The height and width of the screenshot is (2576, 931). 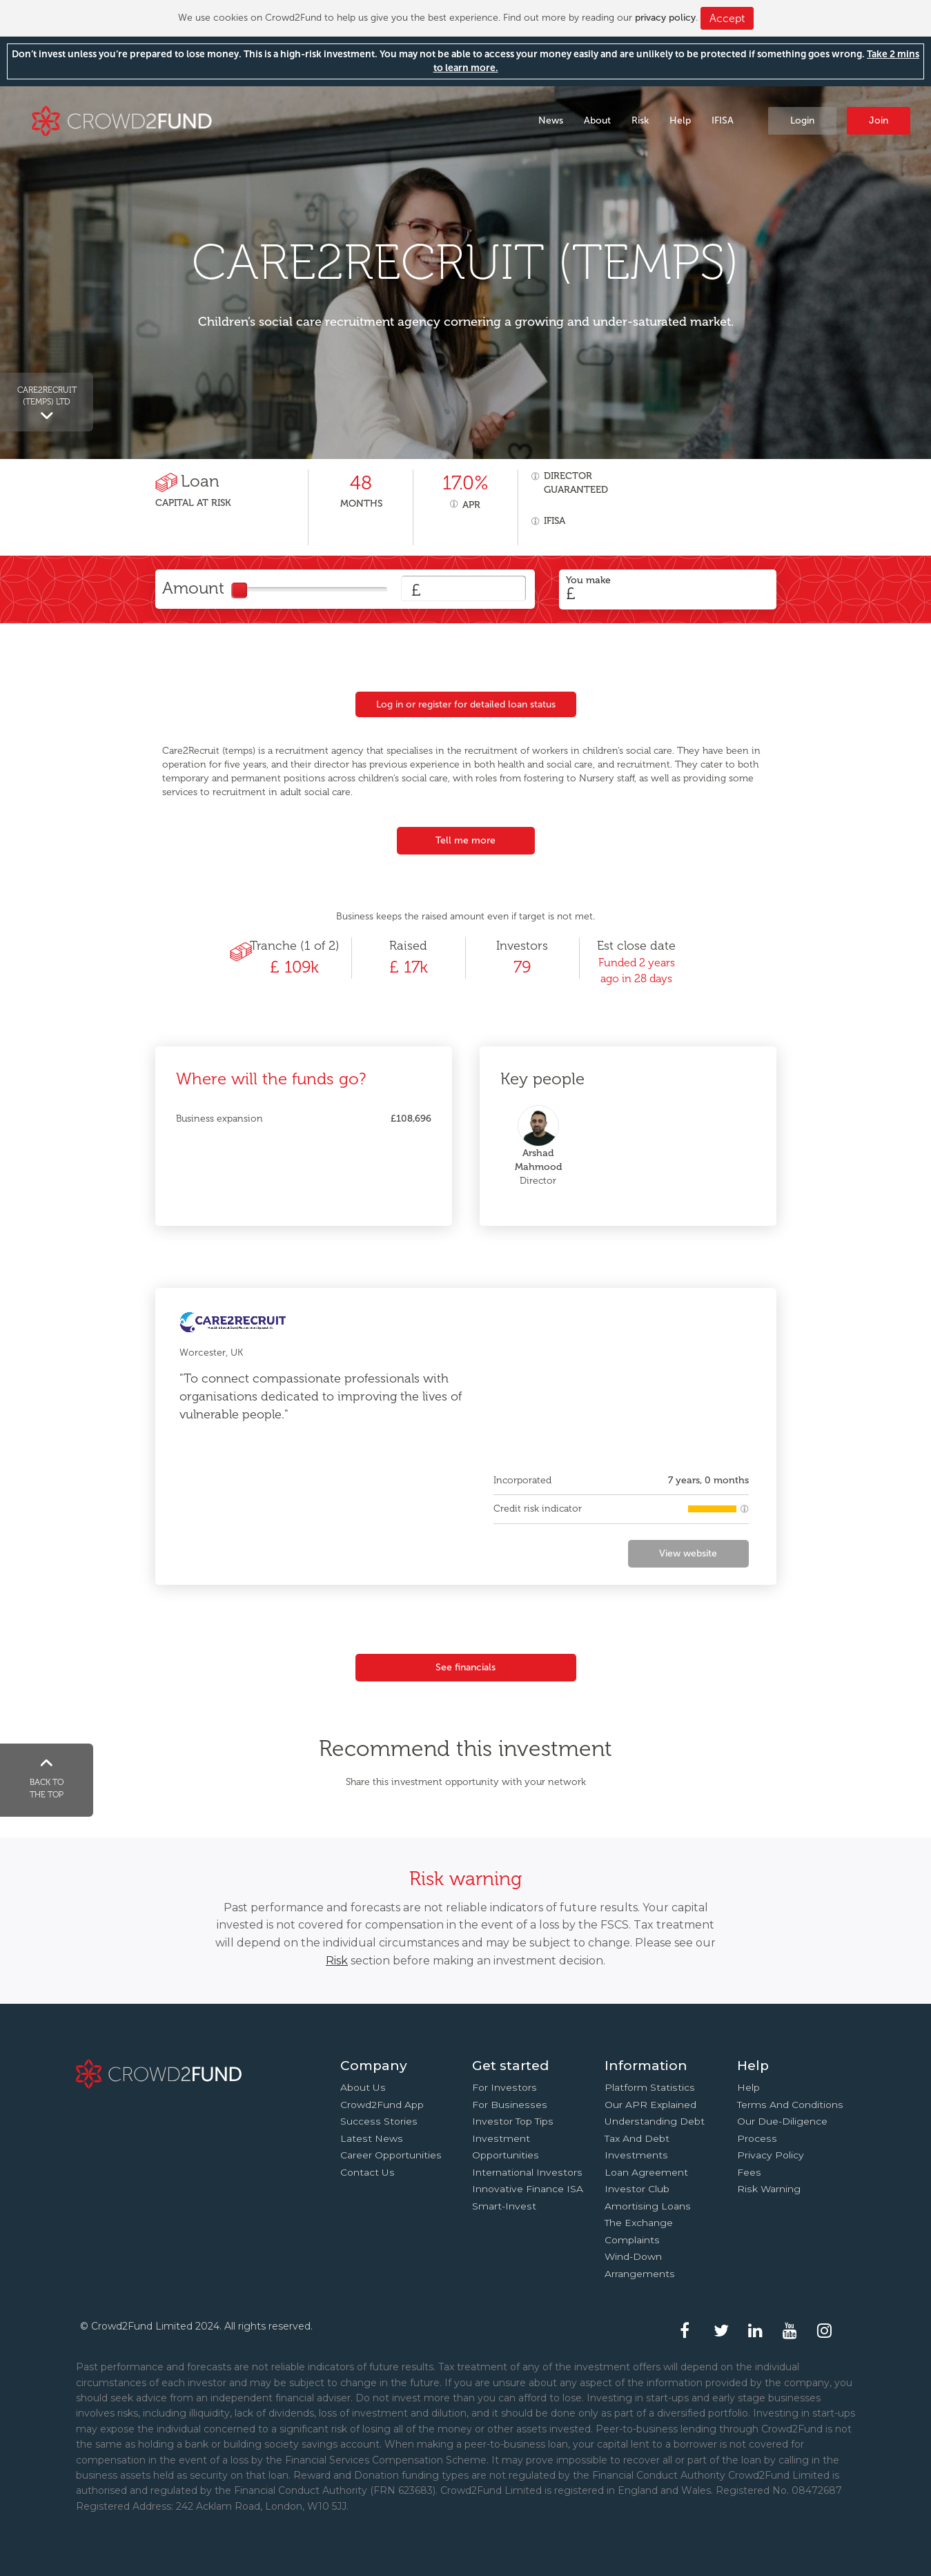 I want to click on Risk, so click(x=640, y=120).